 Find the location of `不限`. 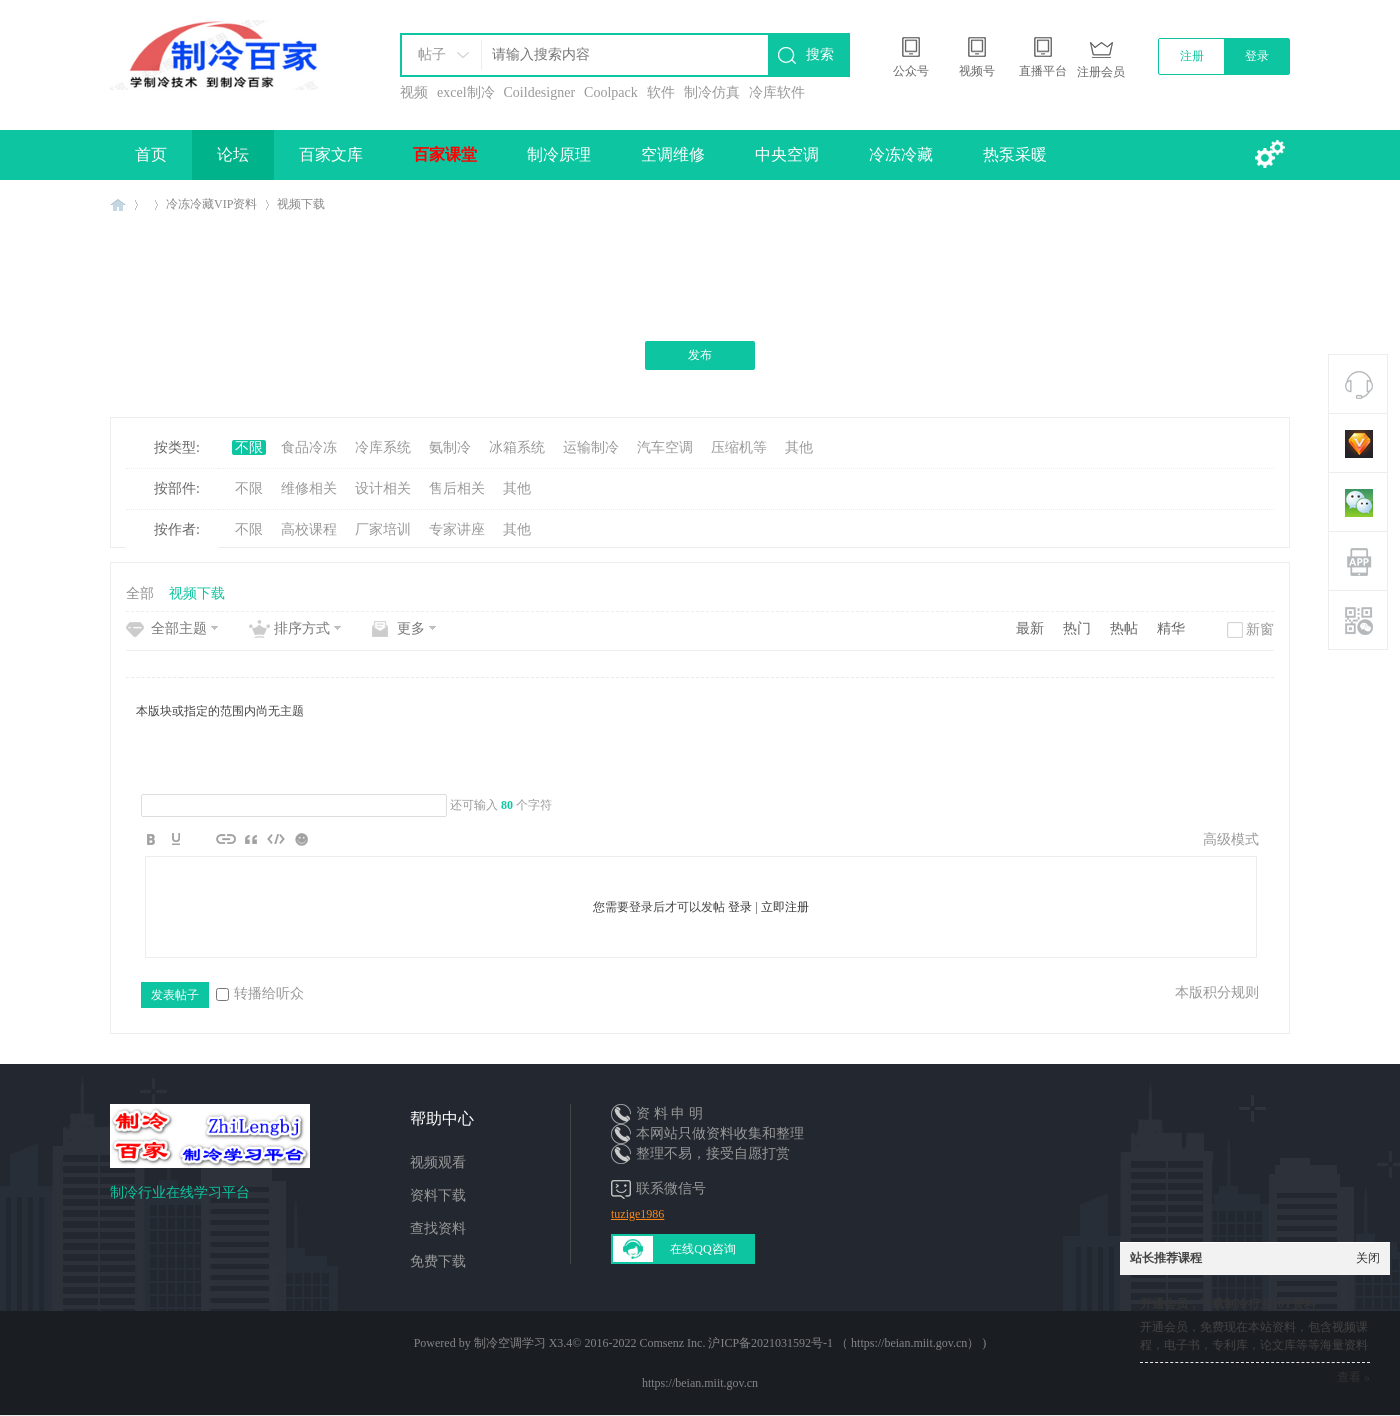

不限 is located at coordinates (249, 447).